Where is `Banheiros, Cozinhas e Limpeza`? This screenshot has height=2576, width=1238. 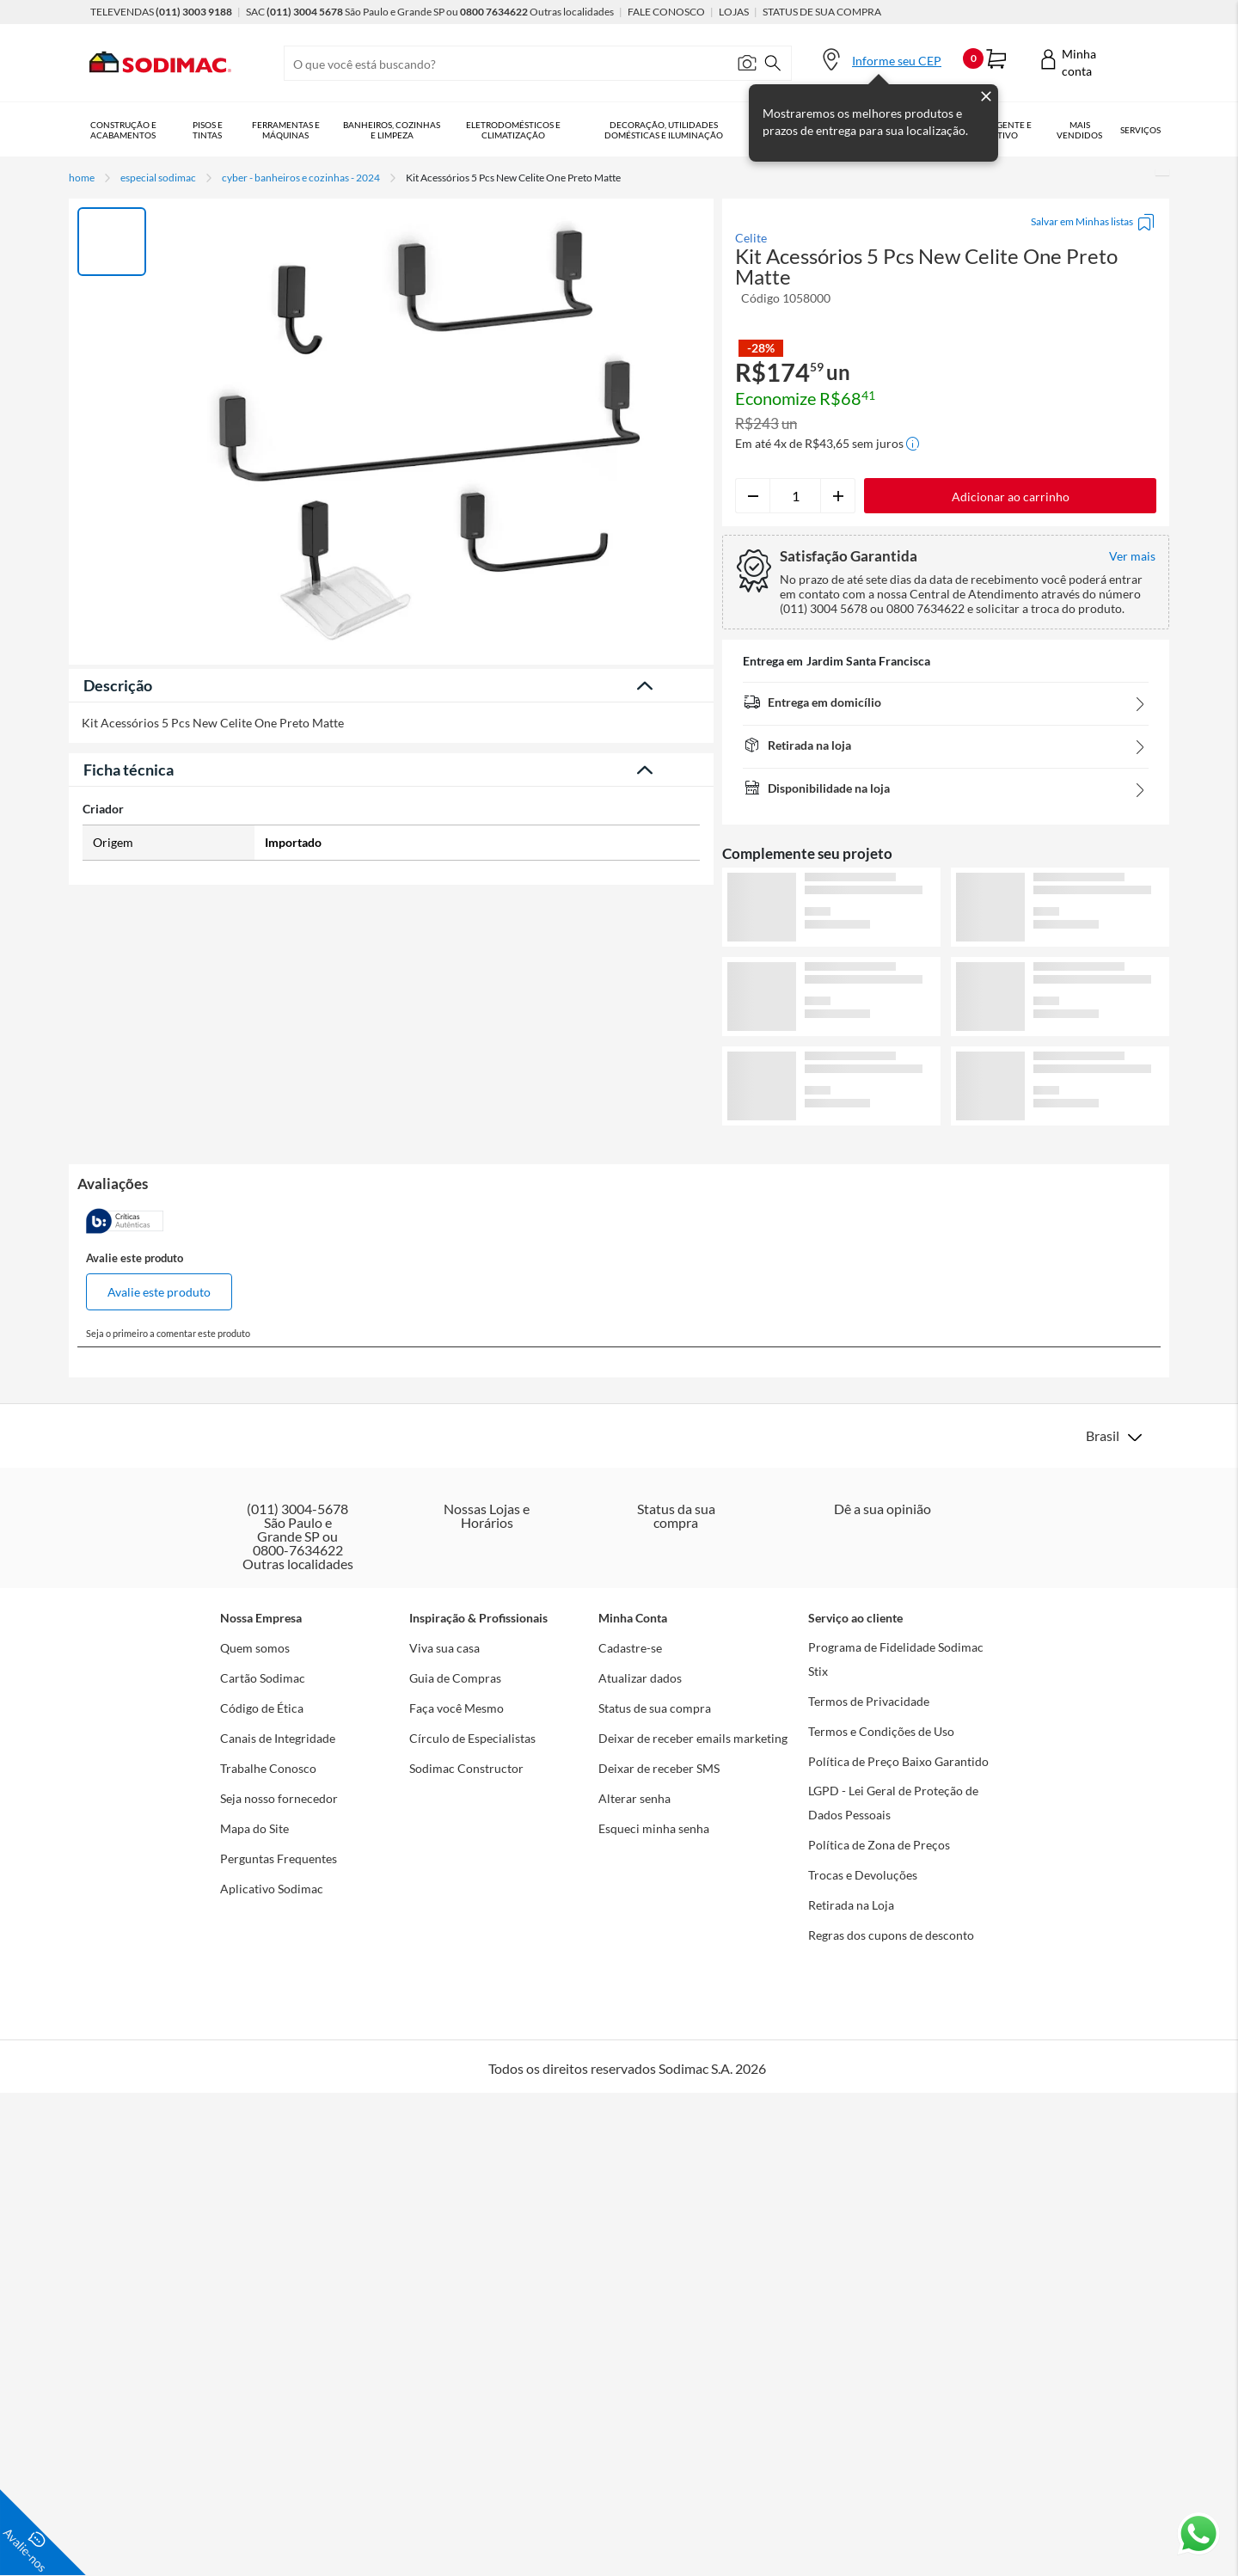
Banheiros, Cozinhas e Limpeza is located at coordinates (391, 130).